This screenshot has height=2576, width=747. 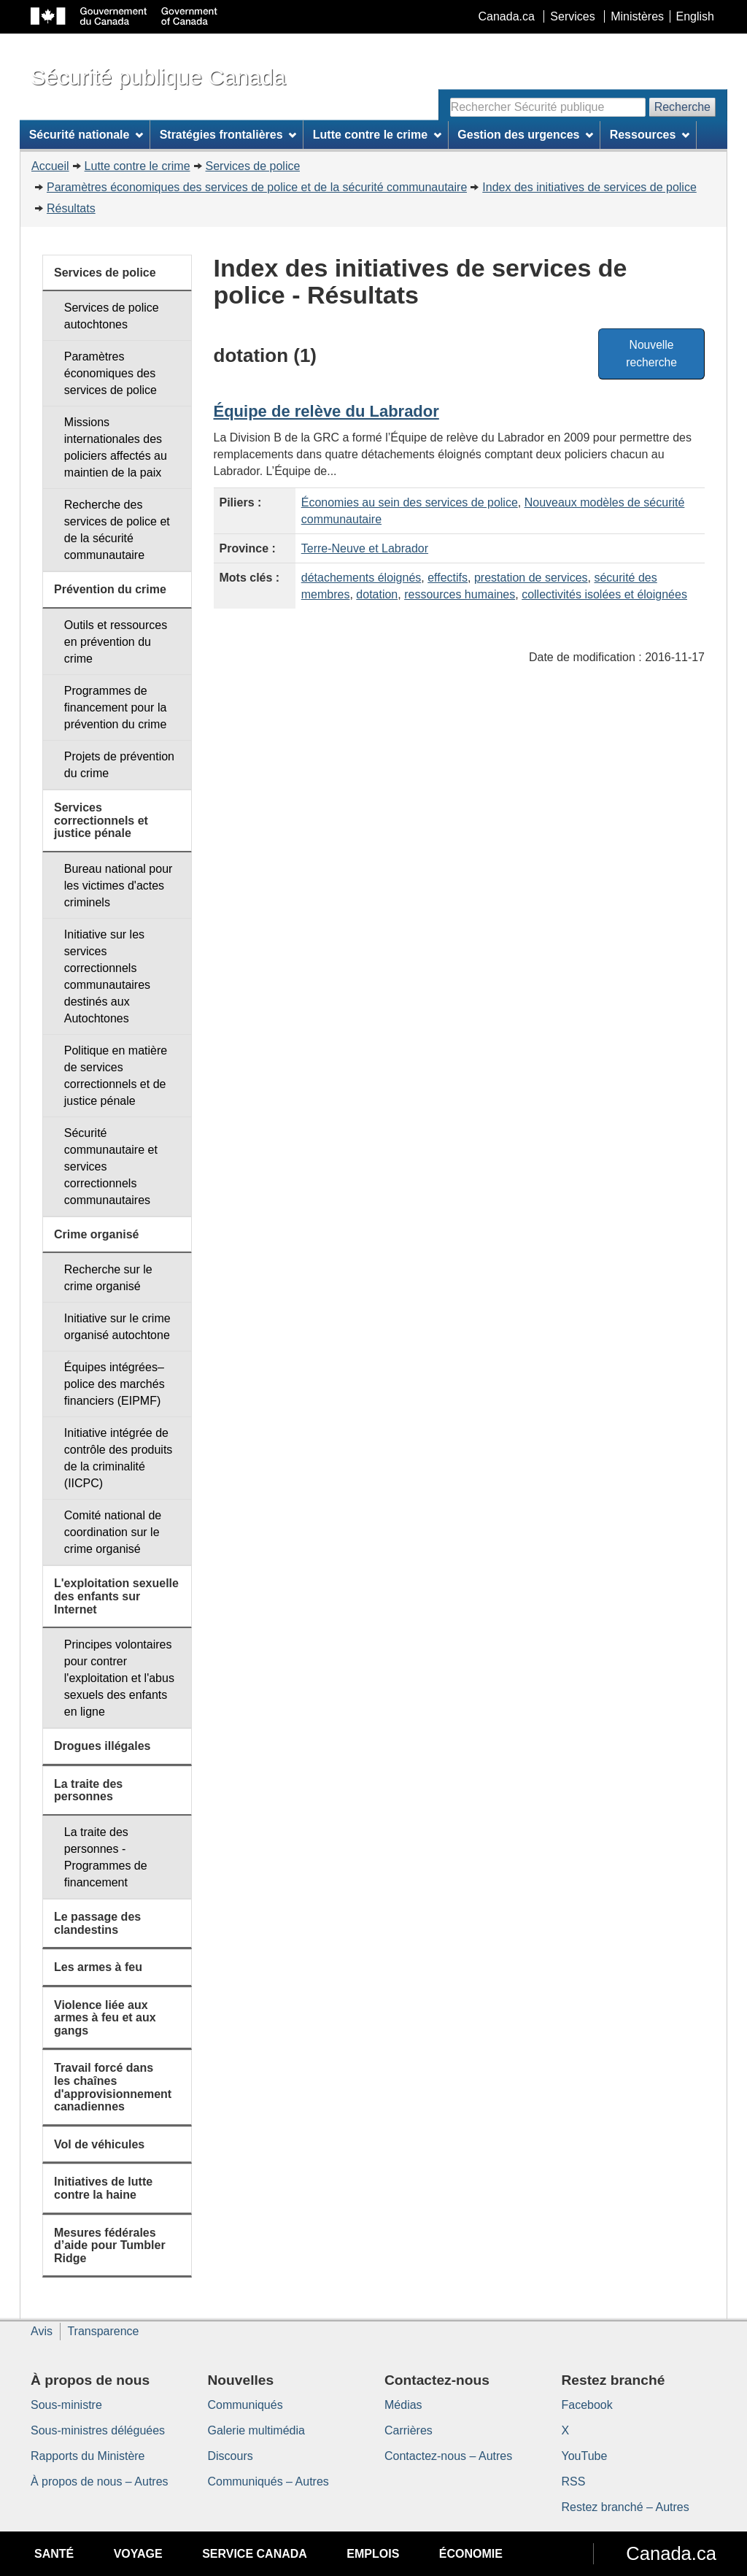 What do you see at coordinates (377, 594) in the screenshot?
I see `dotation` at bounding box center [377, 594].